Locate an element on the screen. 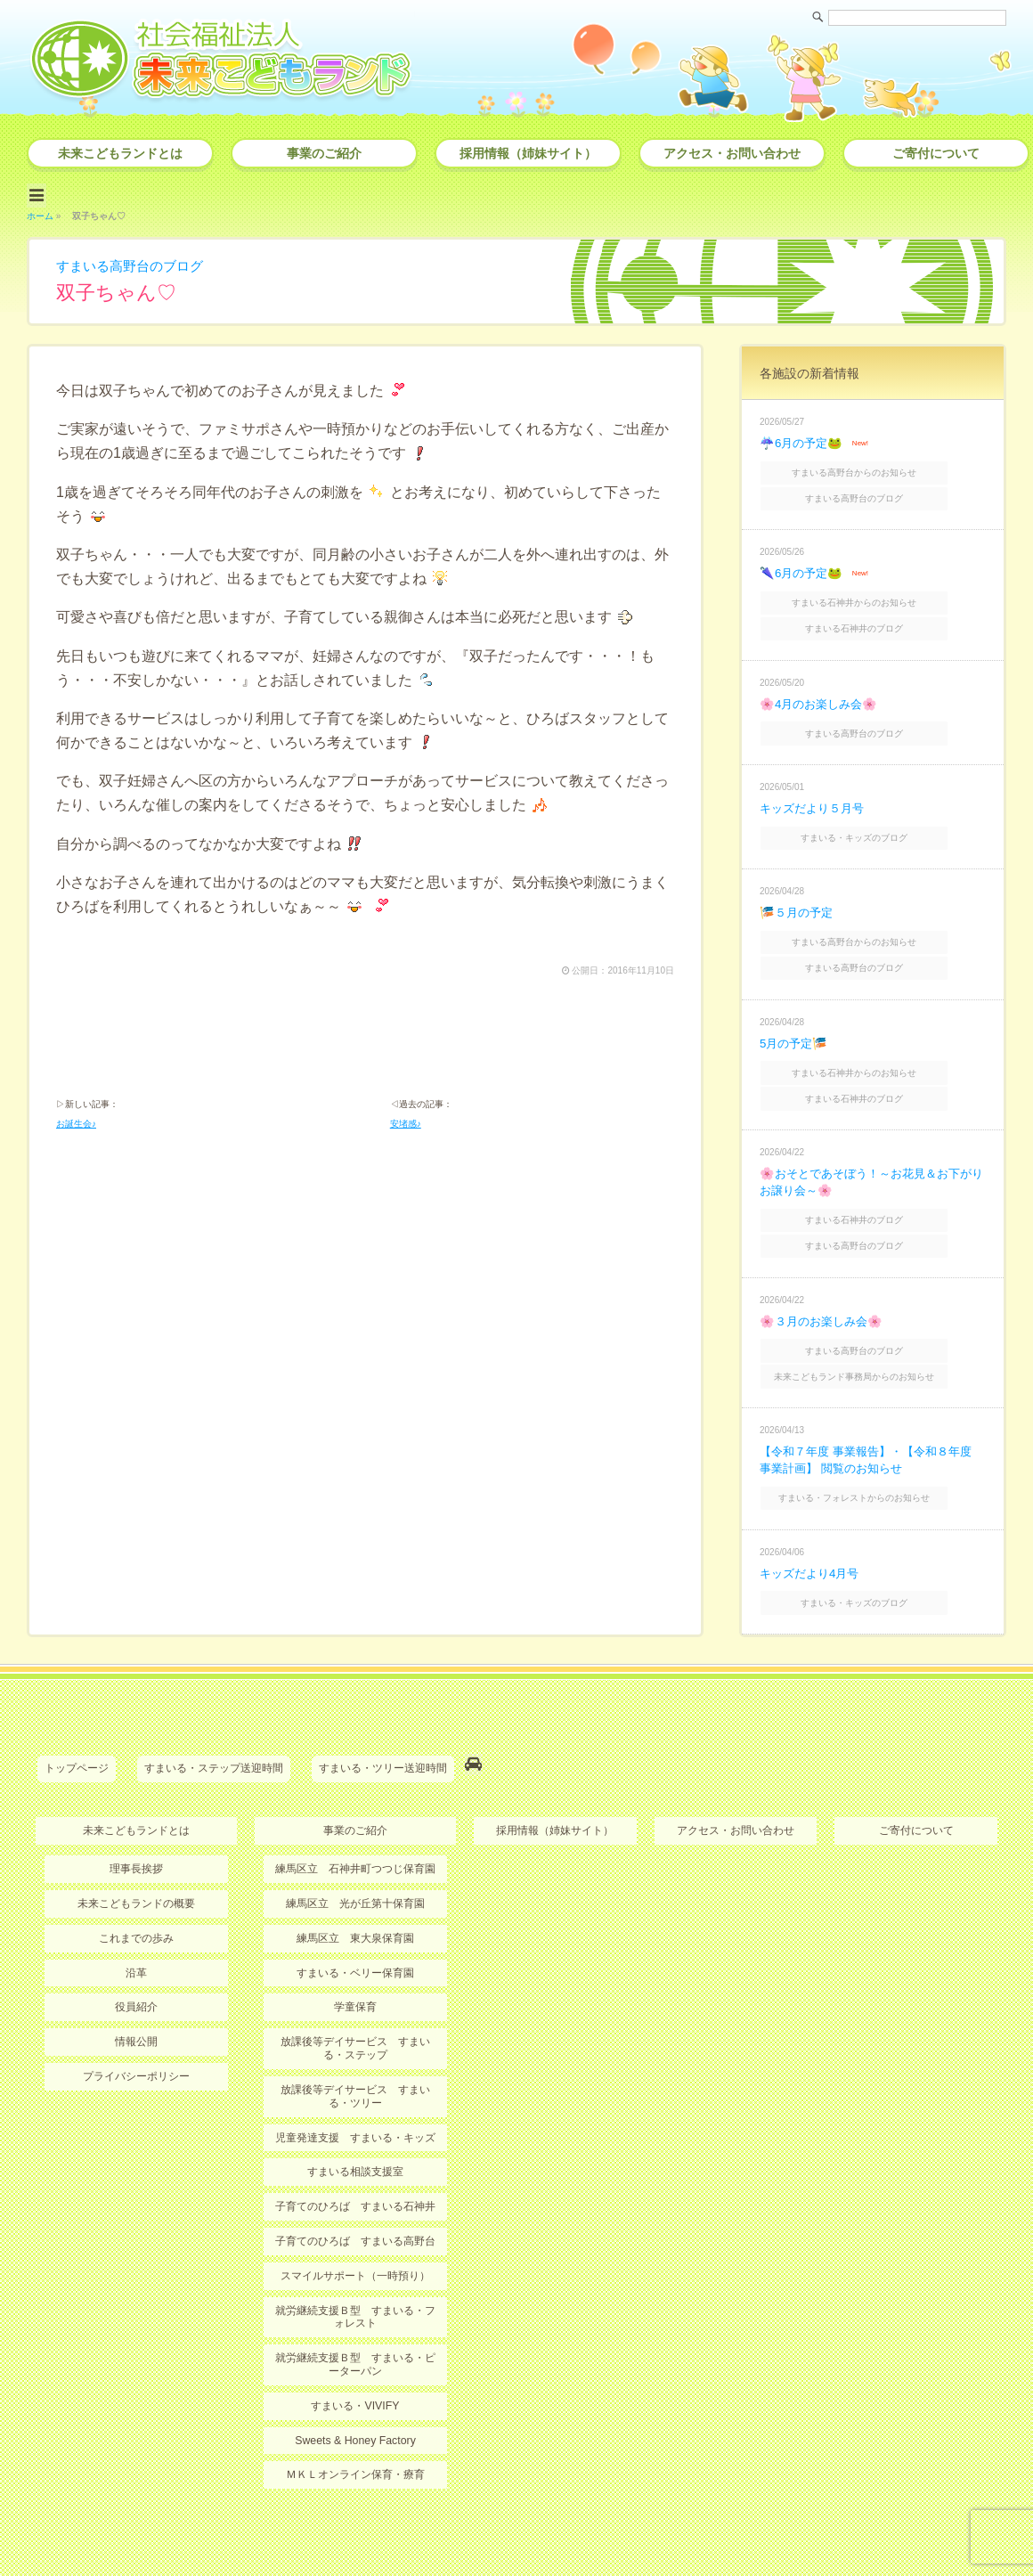 The width and height of the screenshot is (1033, 2576). すまいる石神井からのお知らせ is located at coordinates (874, 592).